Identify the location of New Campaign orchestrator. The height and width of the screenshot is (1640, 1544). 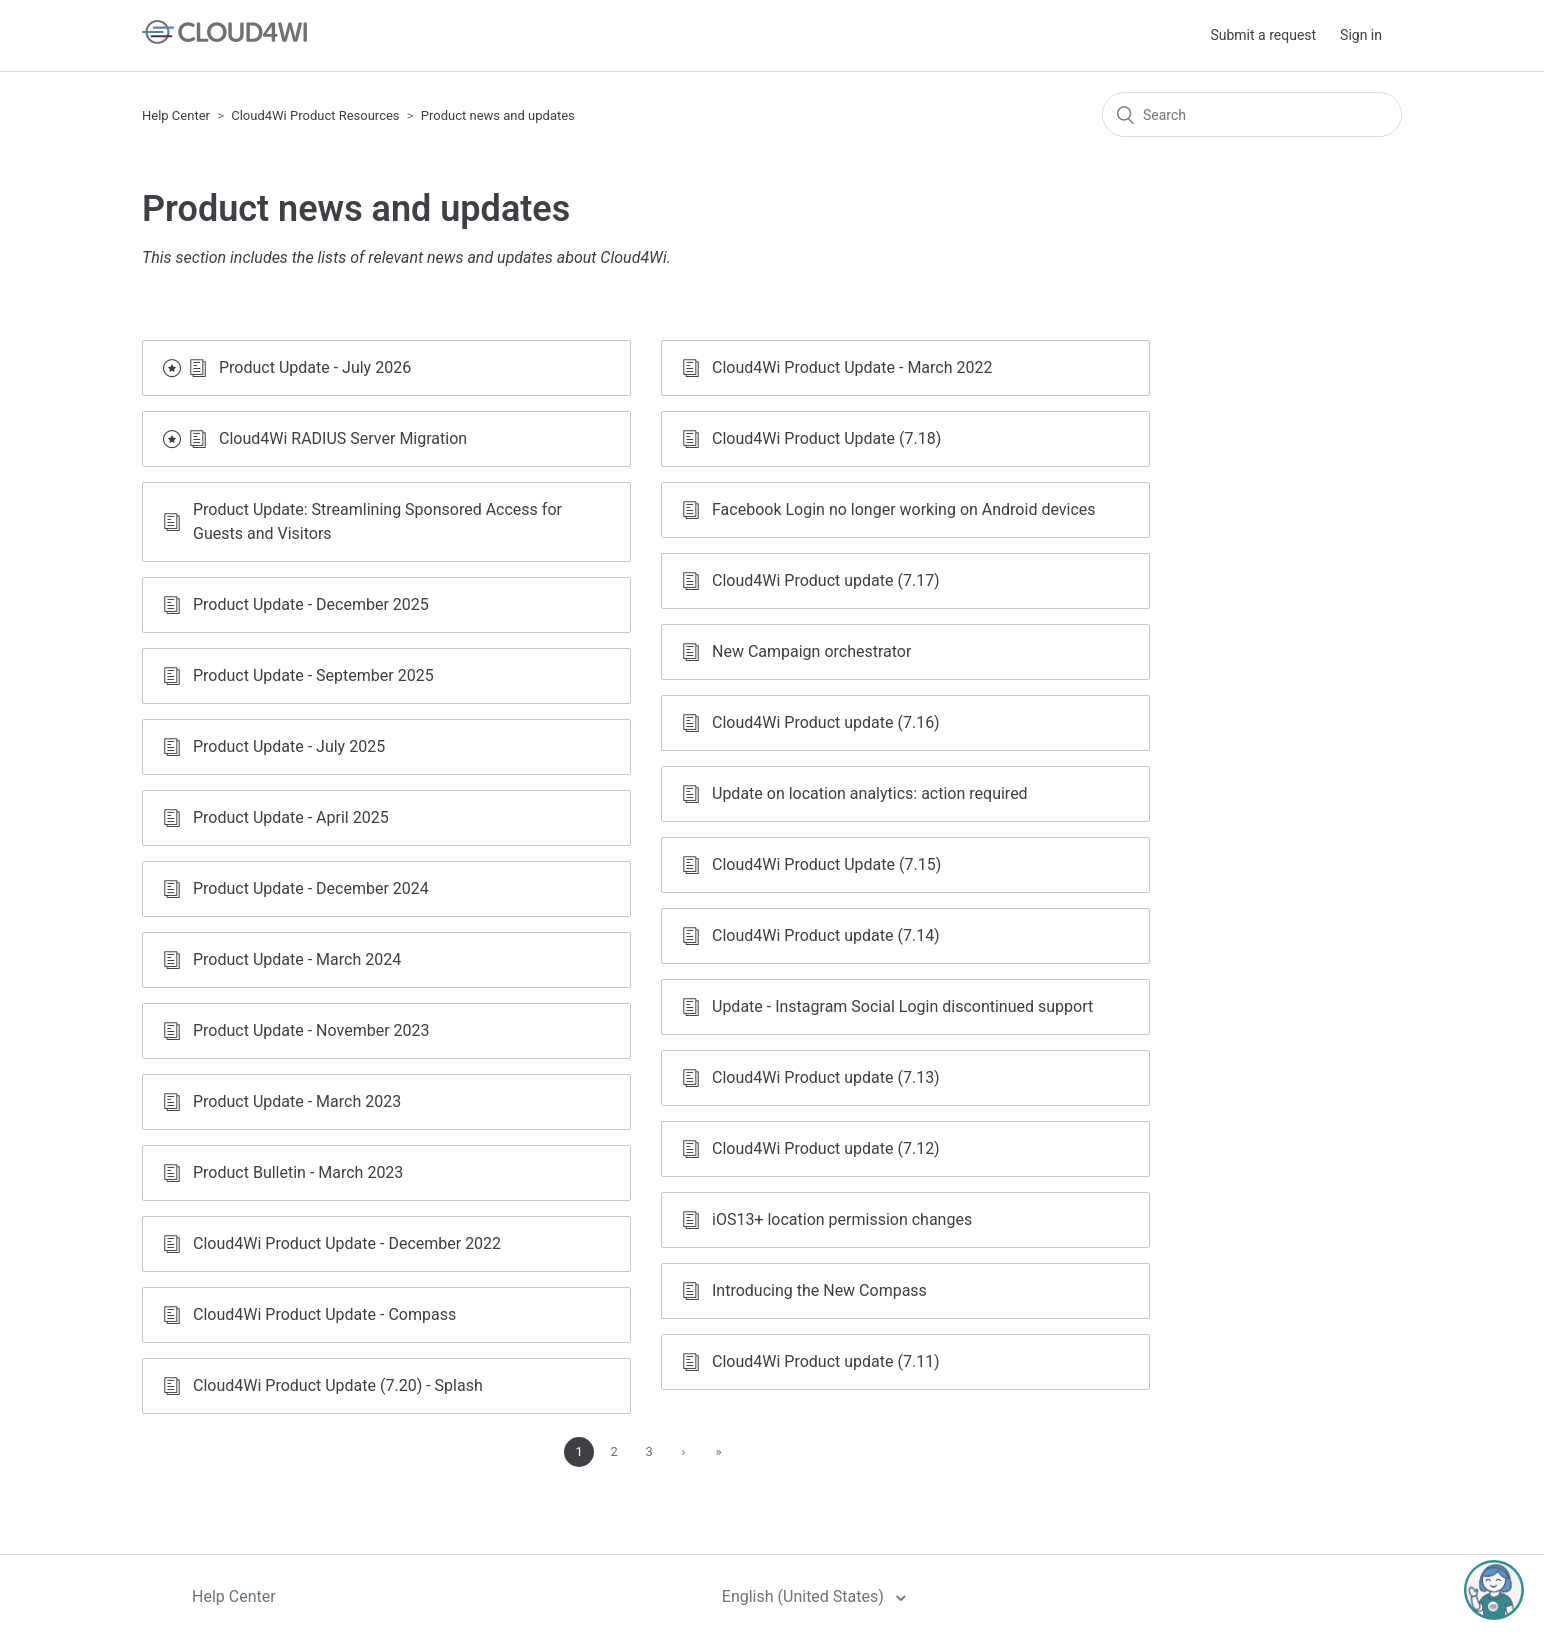
(811, 651).